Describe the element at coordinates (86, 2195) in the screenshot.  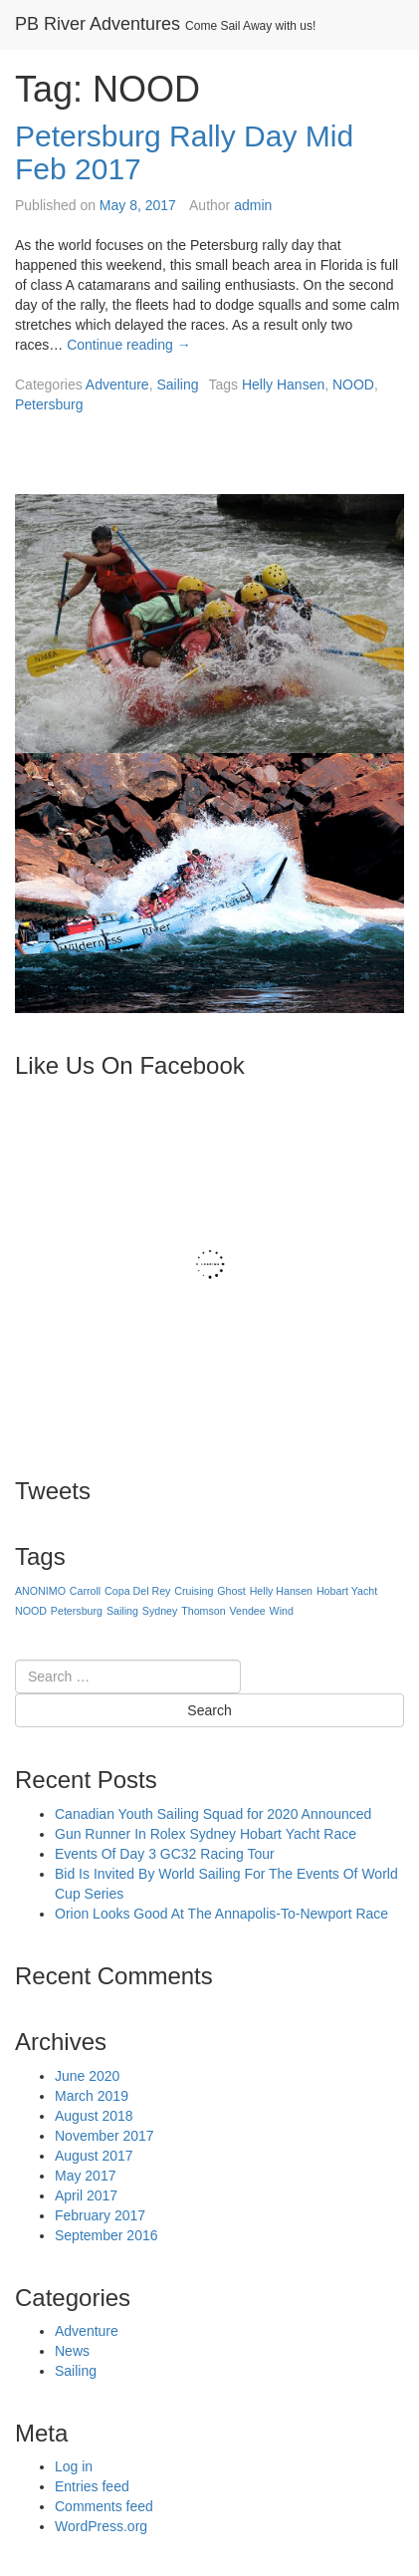
I see `April 2017` at that location.